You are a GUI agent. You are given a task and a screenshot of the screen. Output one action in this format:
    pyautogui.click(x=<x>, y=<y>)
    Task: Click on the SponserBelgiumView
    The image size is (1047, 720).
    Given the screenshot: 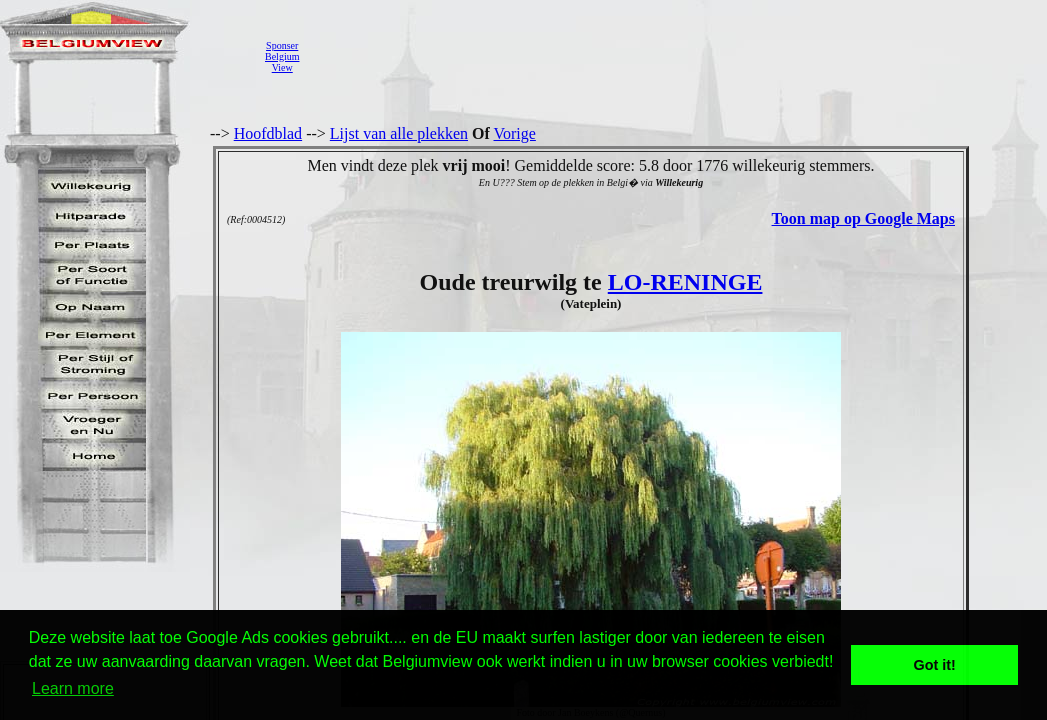 What is the action you would take?
    pyautogui.click(x=282, y=56)
    